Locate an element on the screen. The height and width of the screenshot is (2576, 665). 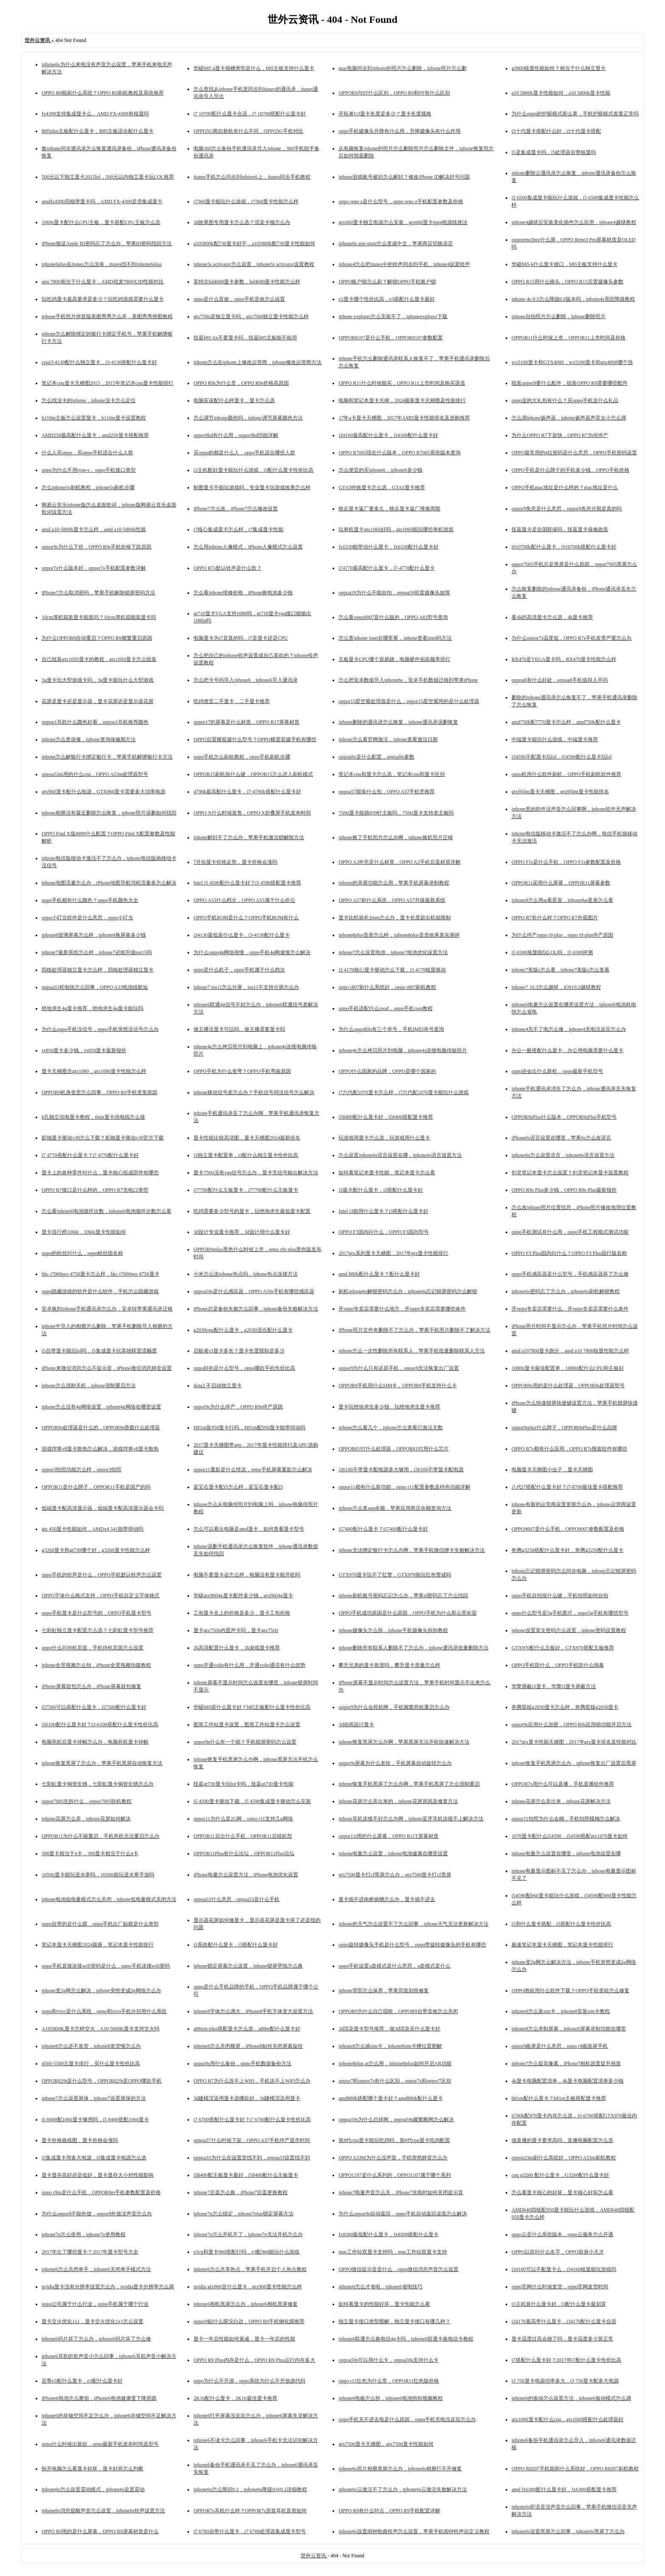
七彩虹独立显卡配置怎么选？七彩虹显卡型号推荐 is located at coordinates (98, 1630).